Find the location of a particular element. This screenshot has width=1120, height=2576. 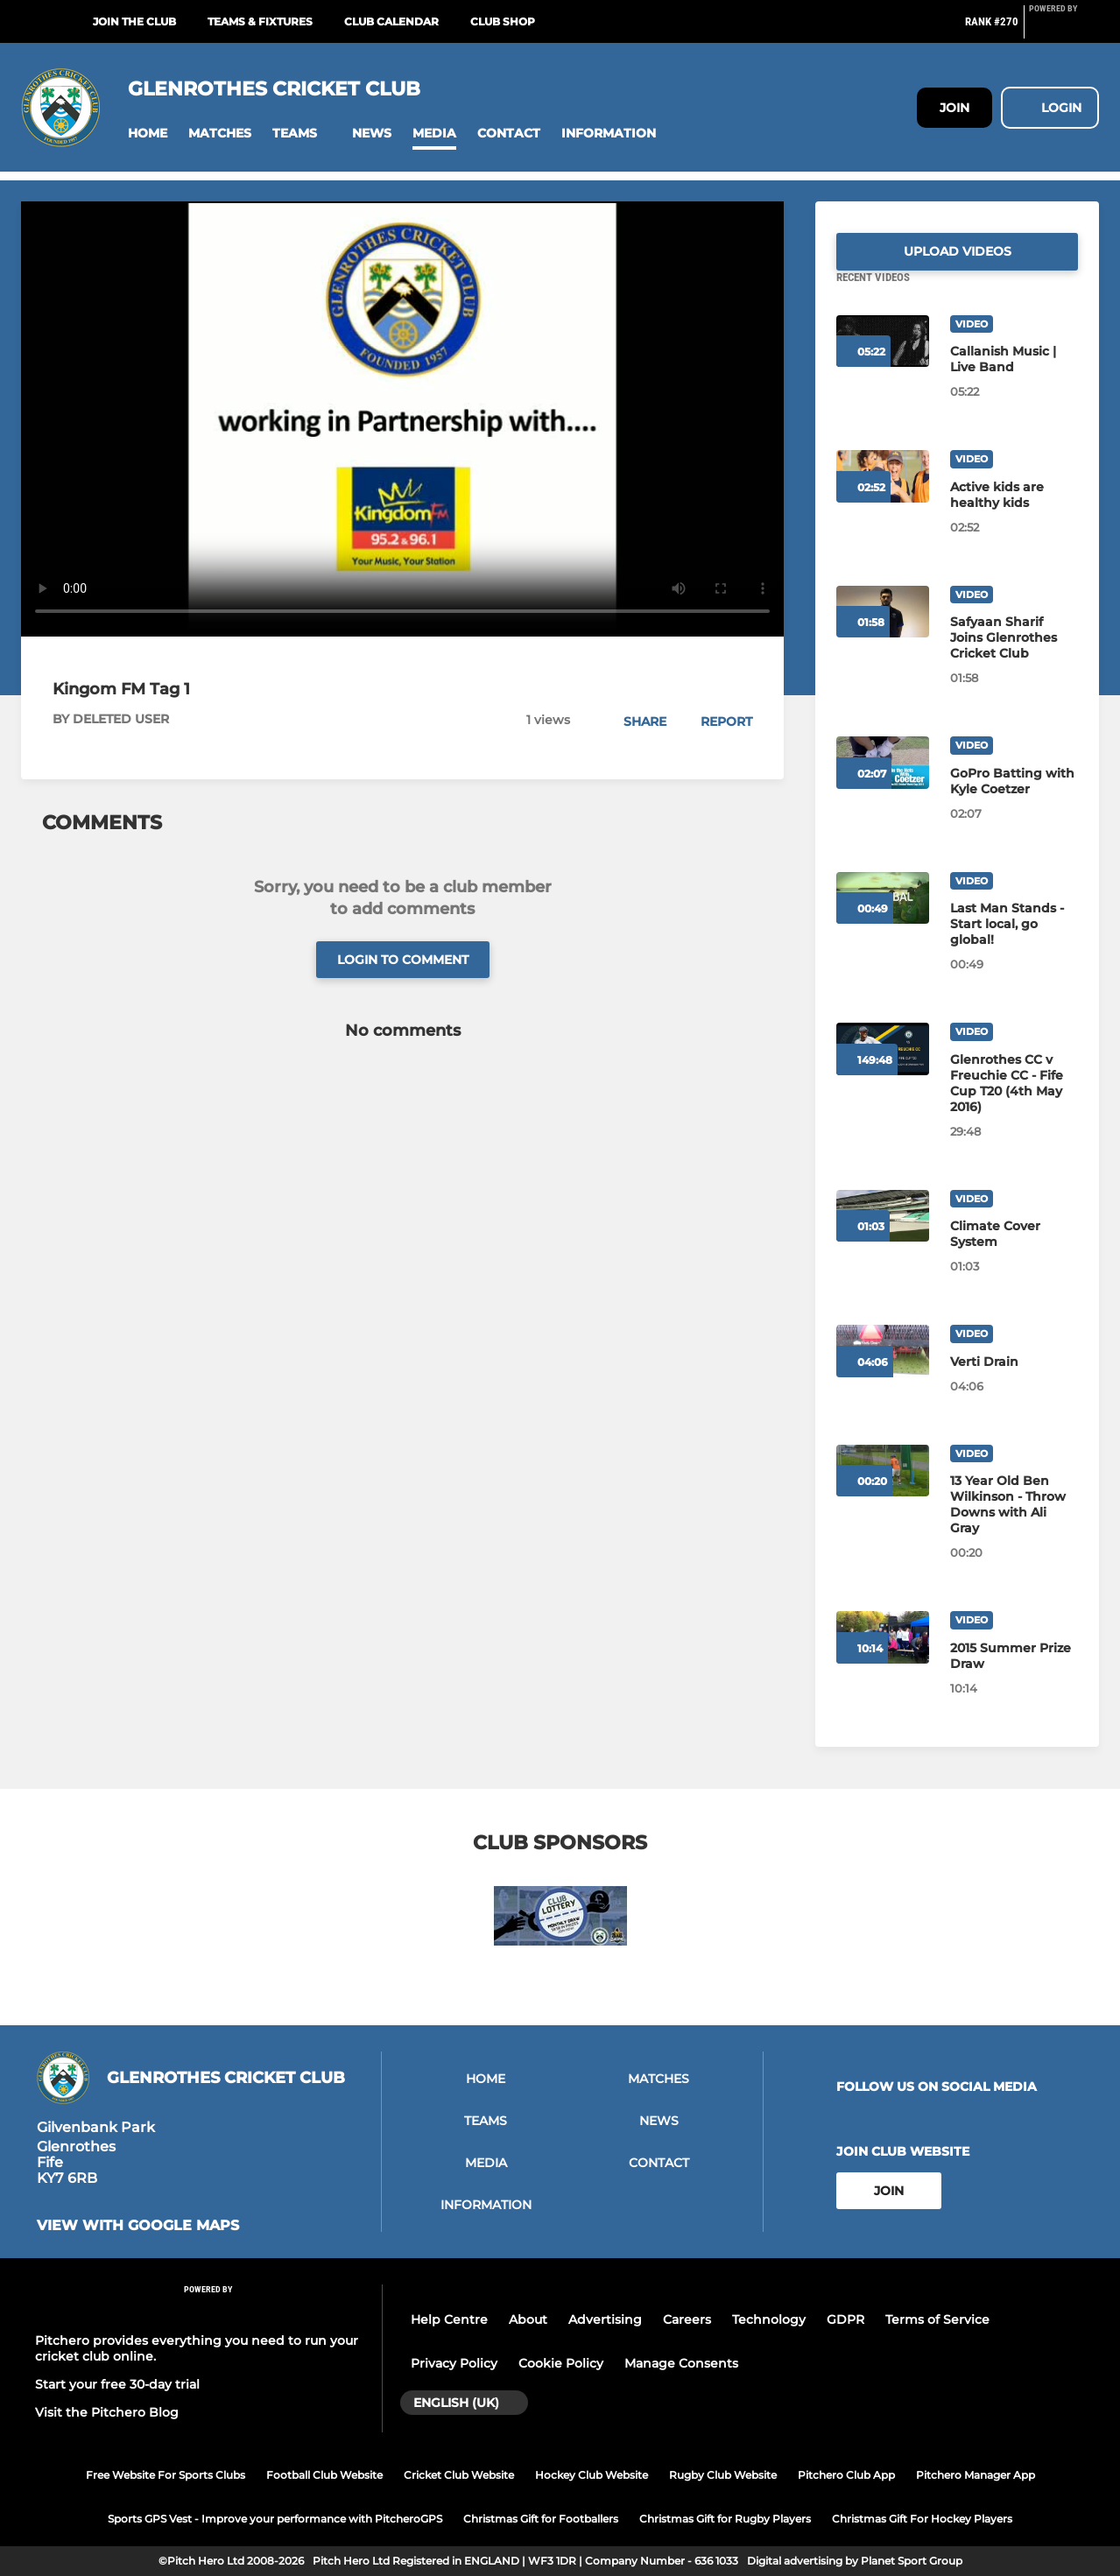

Club Shop is located at coordinates (502, 21).